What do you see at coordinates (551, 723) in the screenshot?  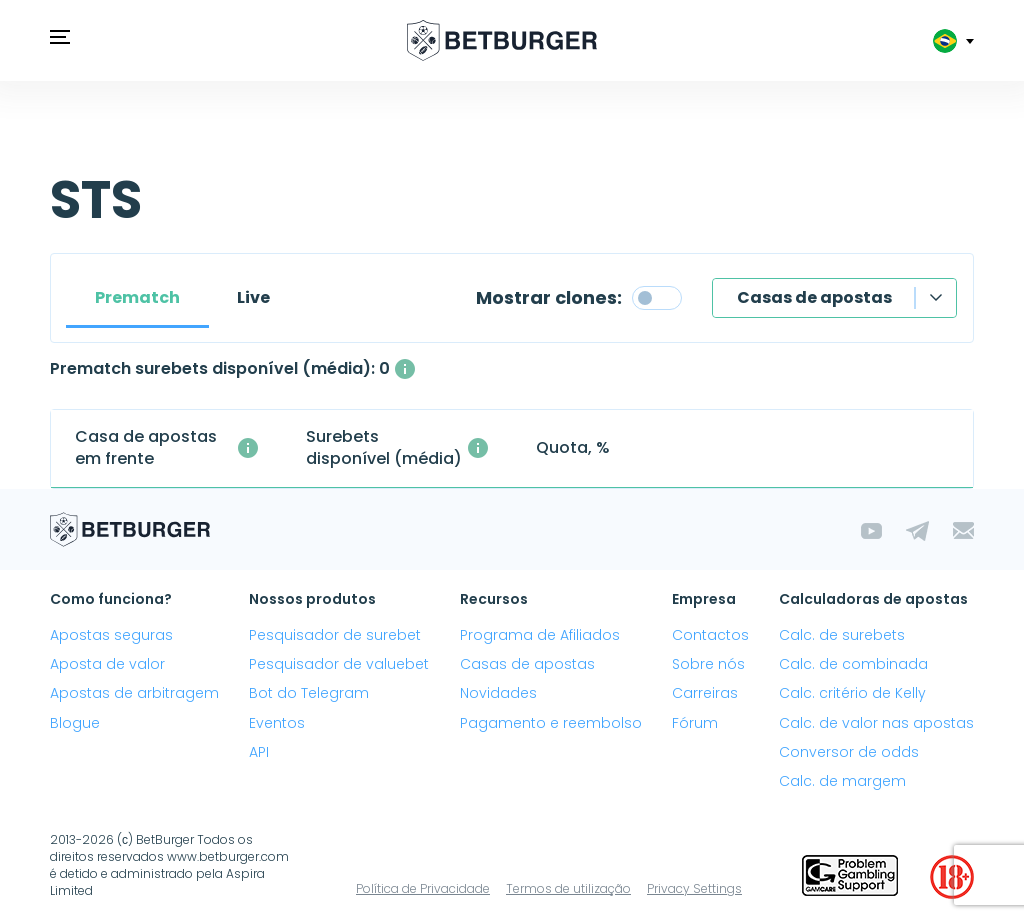 I see `Pagamento e reembolso` at bounding box center [551, 723].